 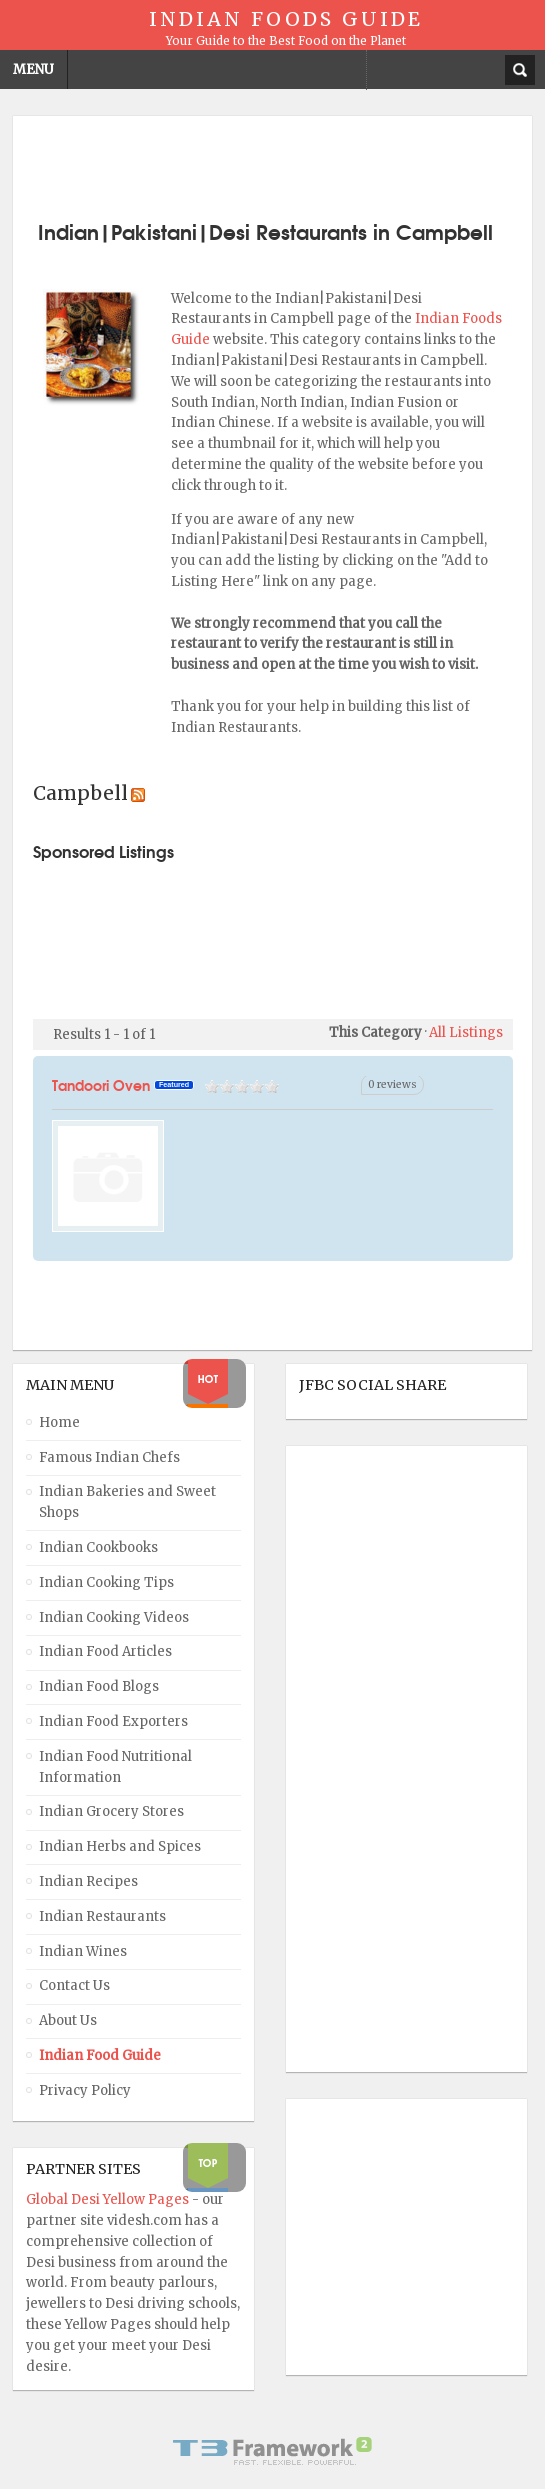 What do you see at coordinates (109, 1457) in the screenshot?
I see `Famous Indian Chefs` at bounding box center [109, 1457].